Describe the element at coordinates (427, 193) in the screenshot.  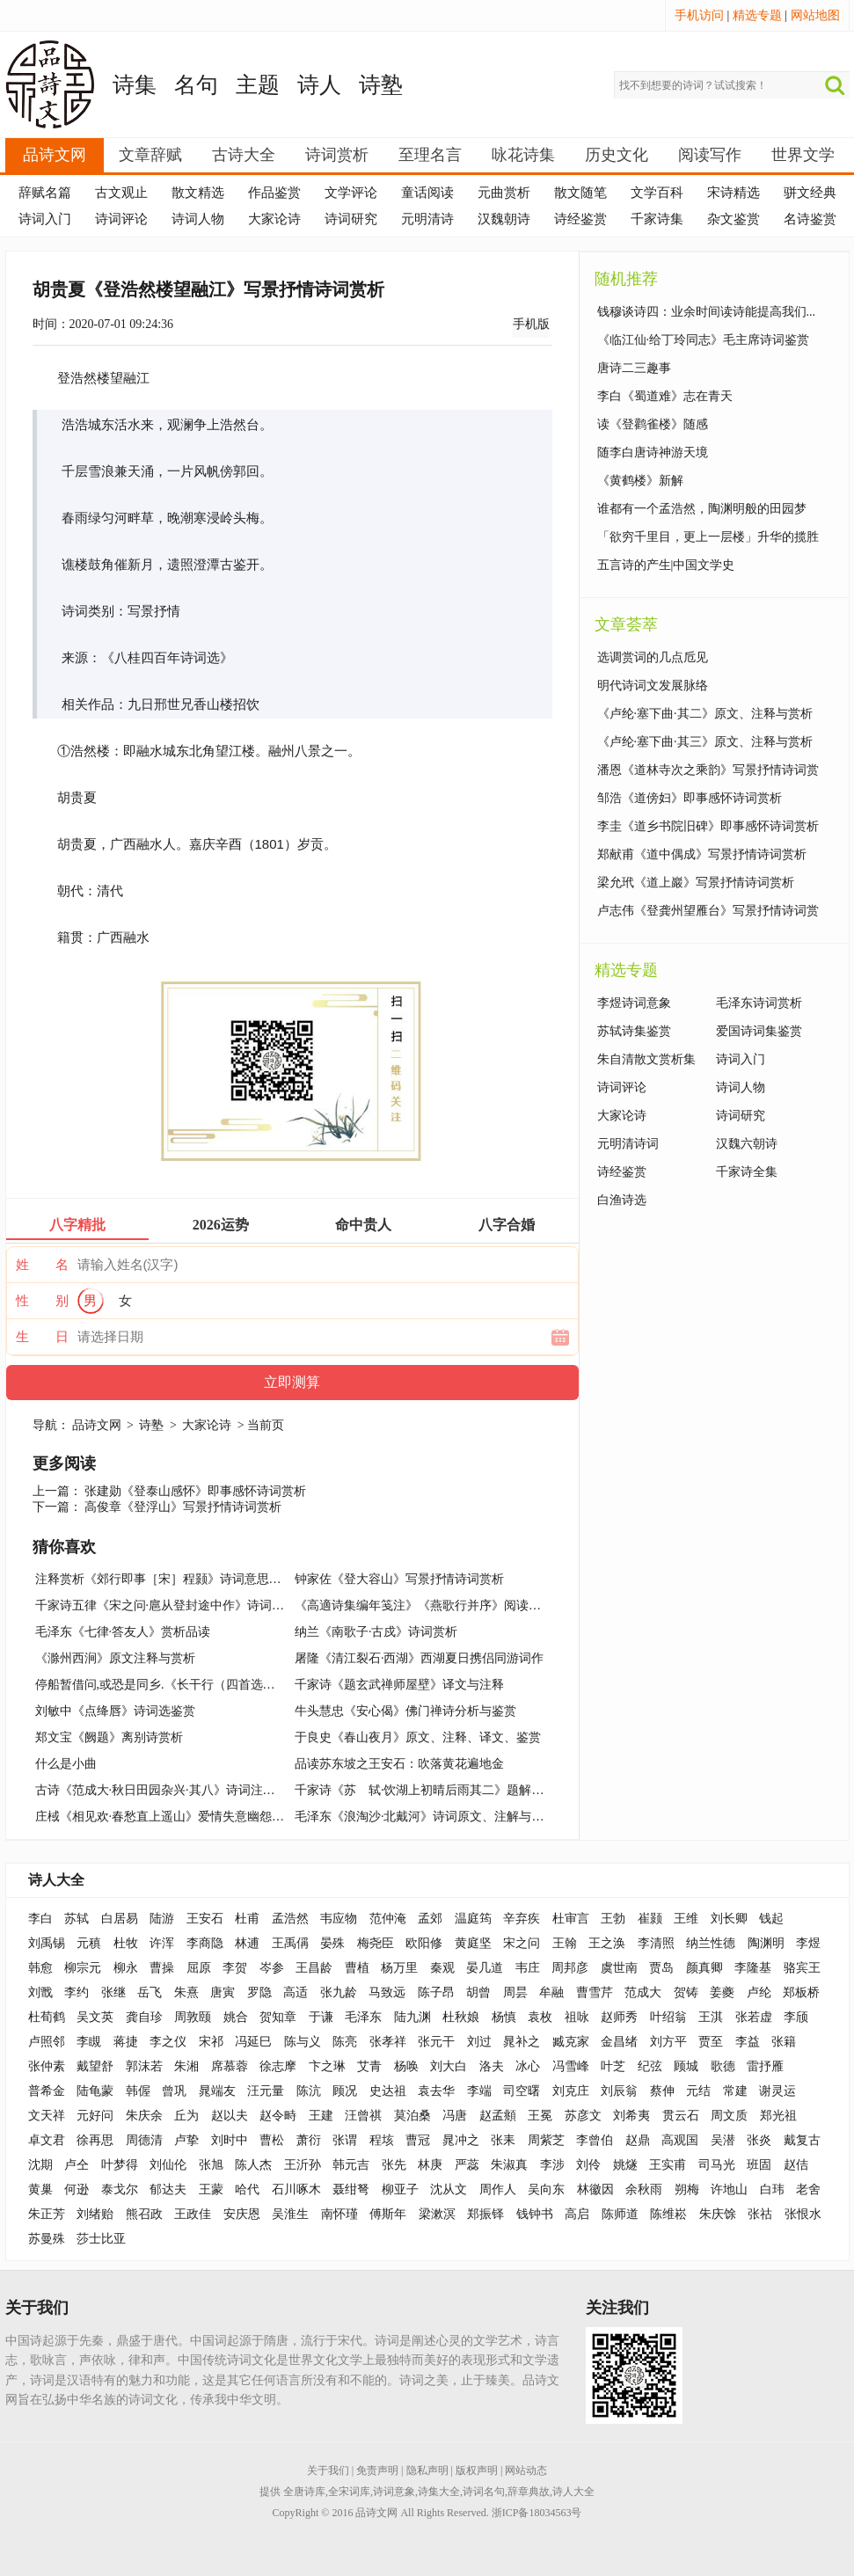
I see `童话阅读` at that location.